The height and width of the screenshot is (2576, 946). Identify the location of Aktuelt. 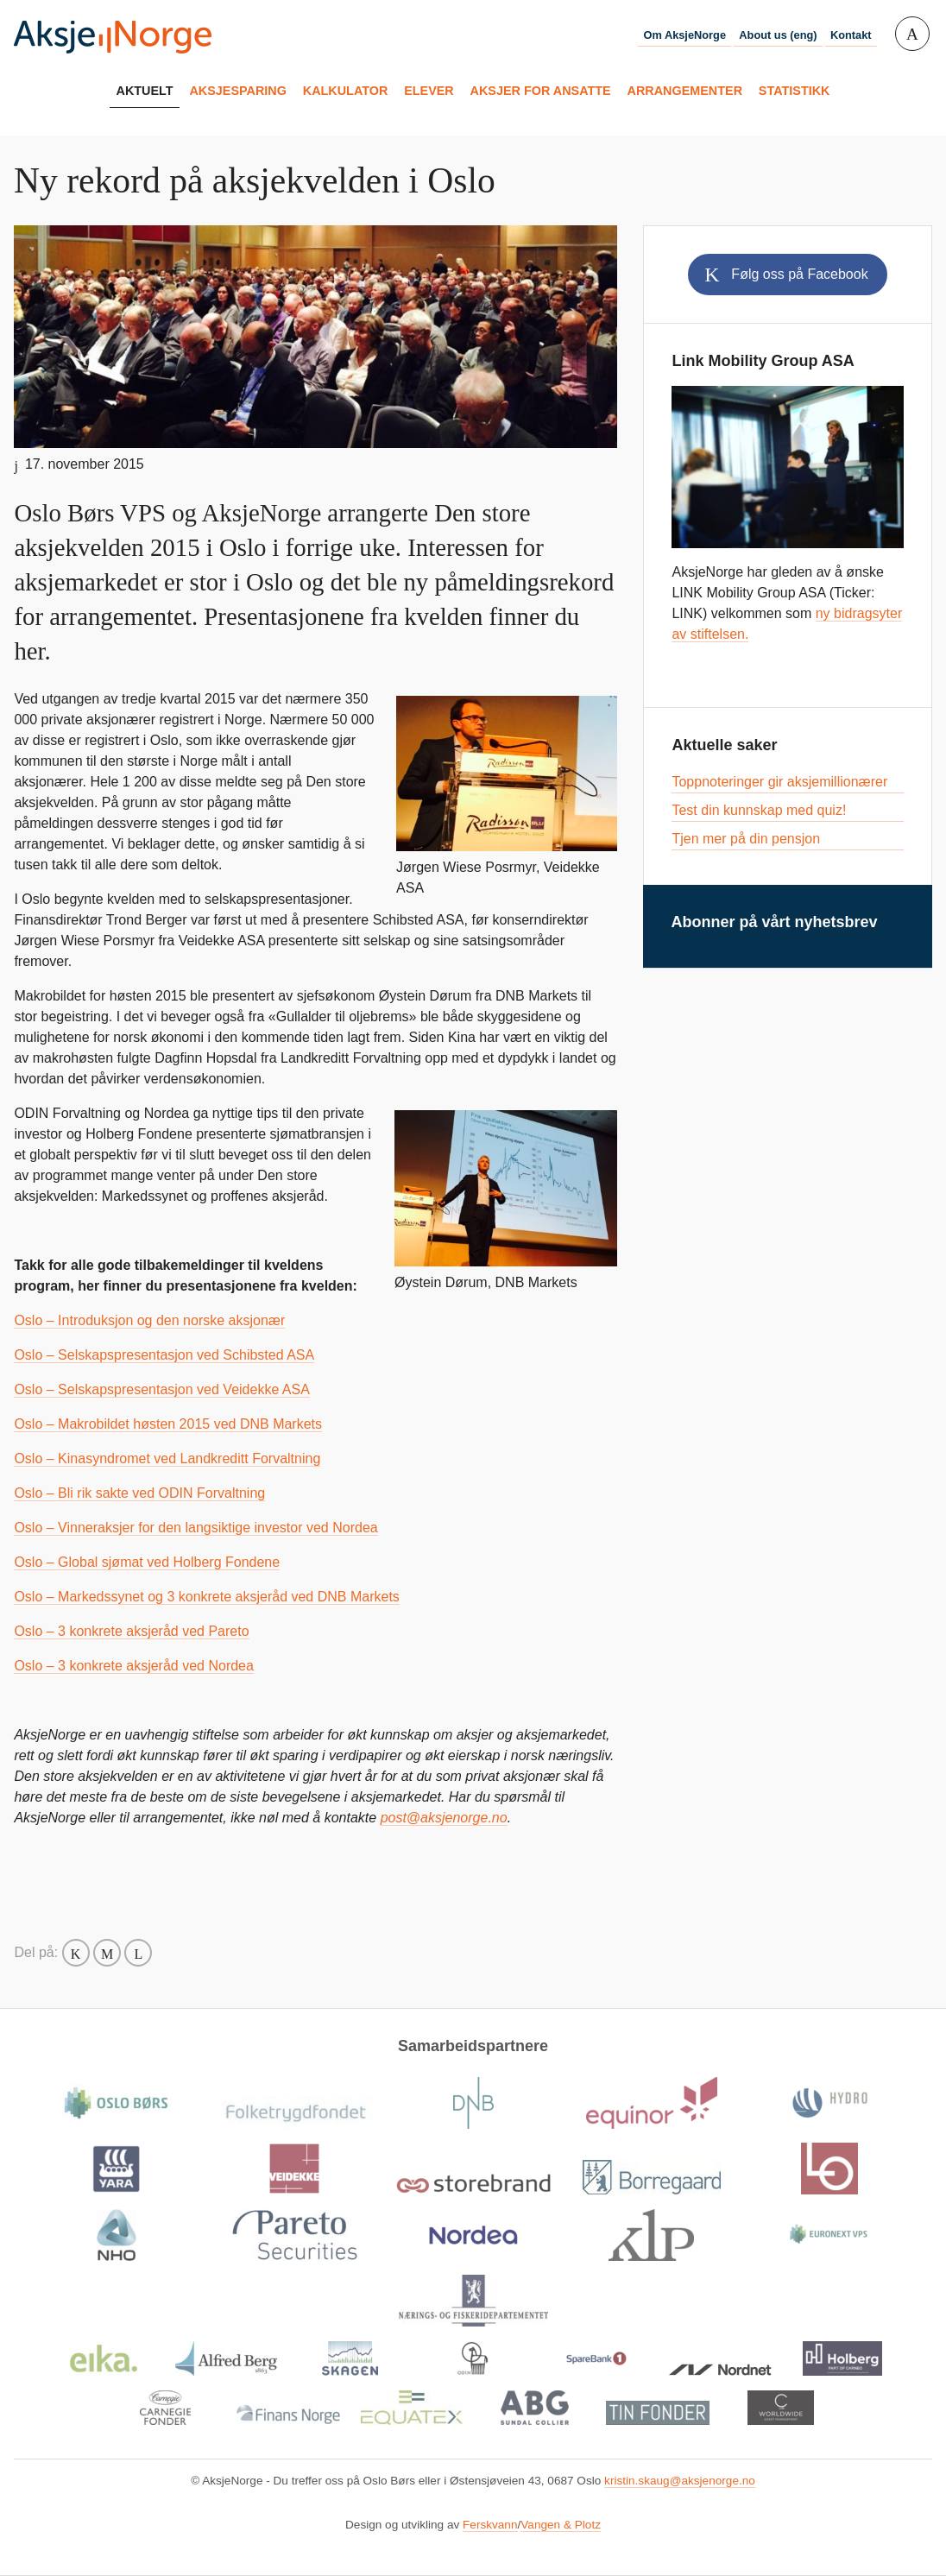
(145, 91).